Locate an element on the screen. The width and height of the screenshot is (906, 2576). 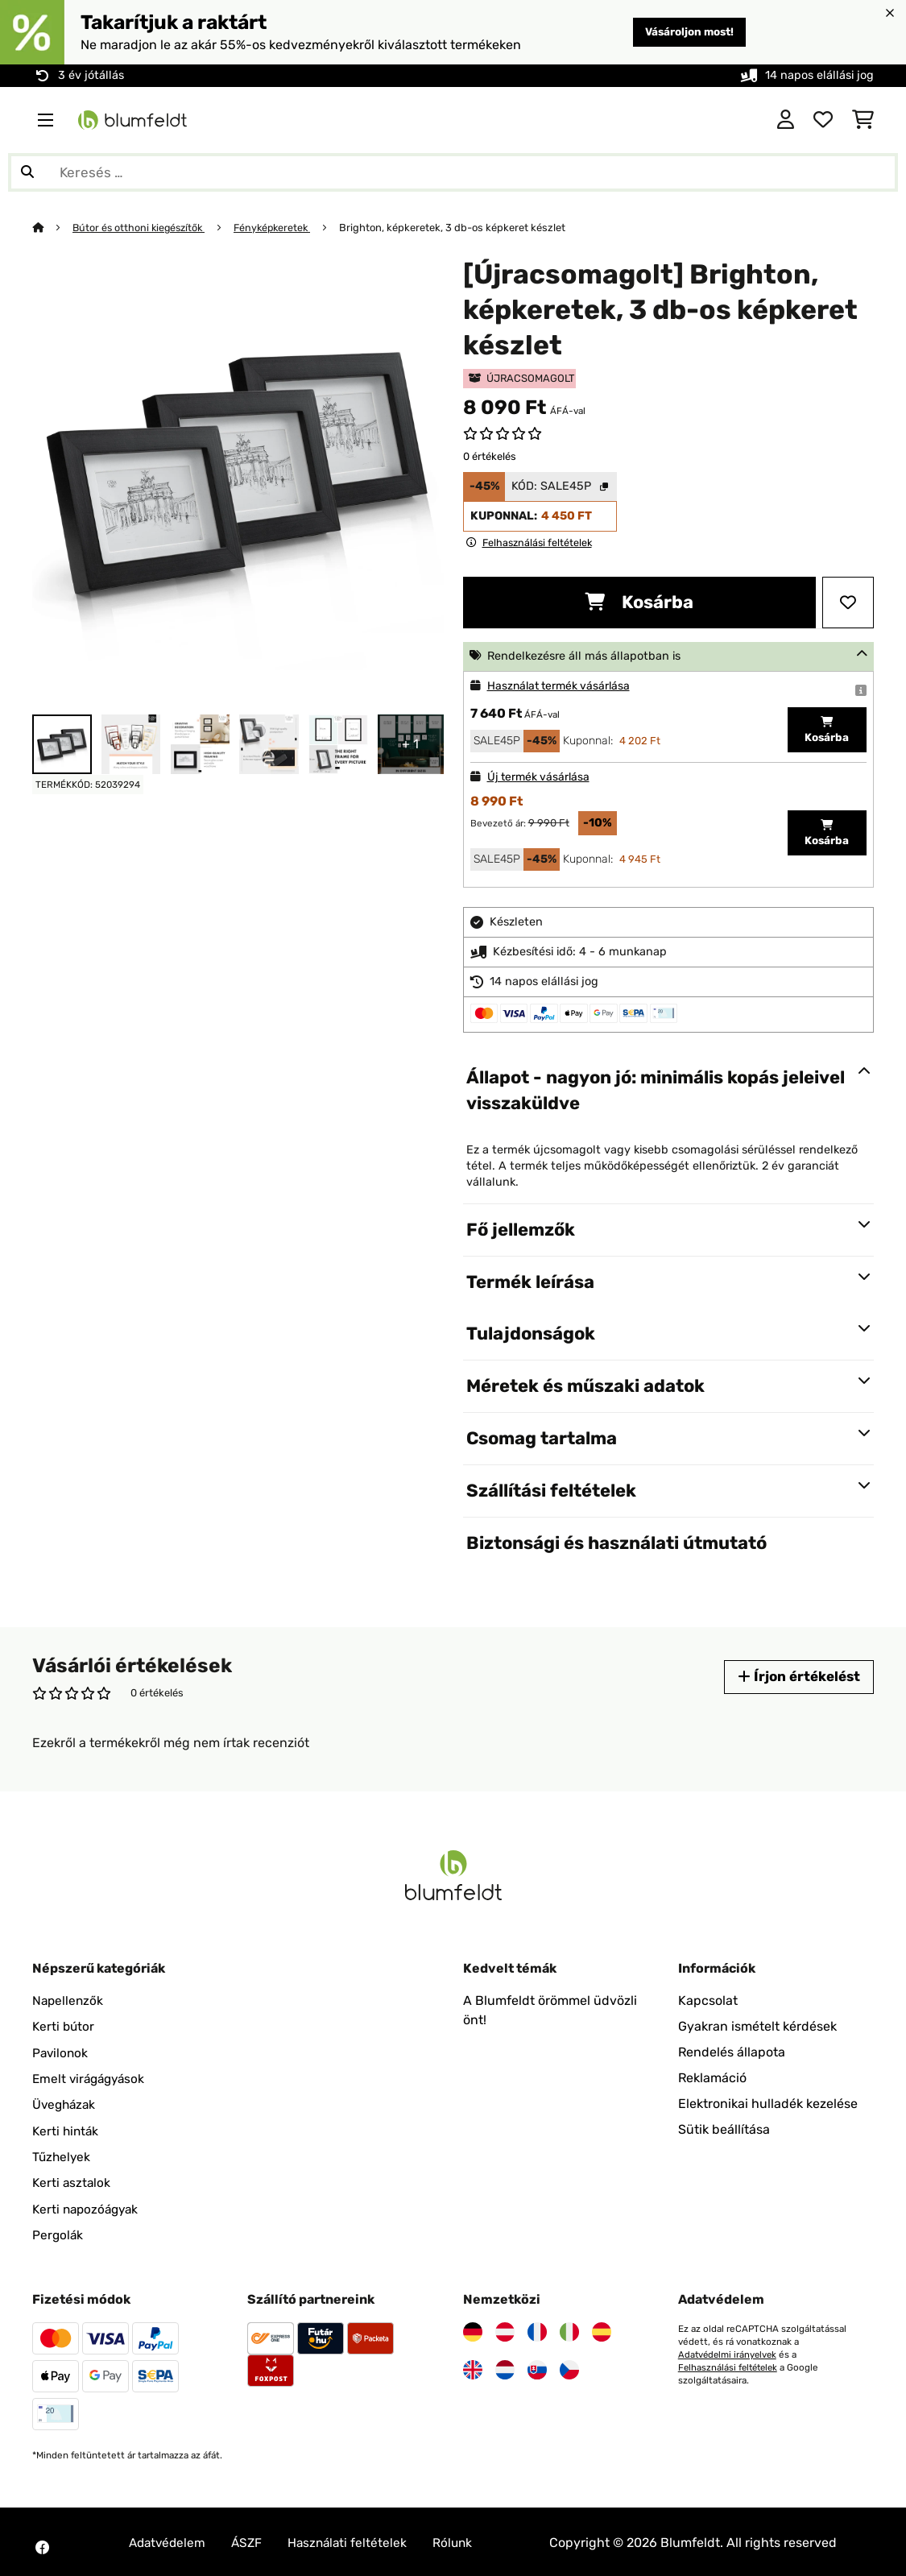
Fényképkeretek is located at coordinates (280, 228).